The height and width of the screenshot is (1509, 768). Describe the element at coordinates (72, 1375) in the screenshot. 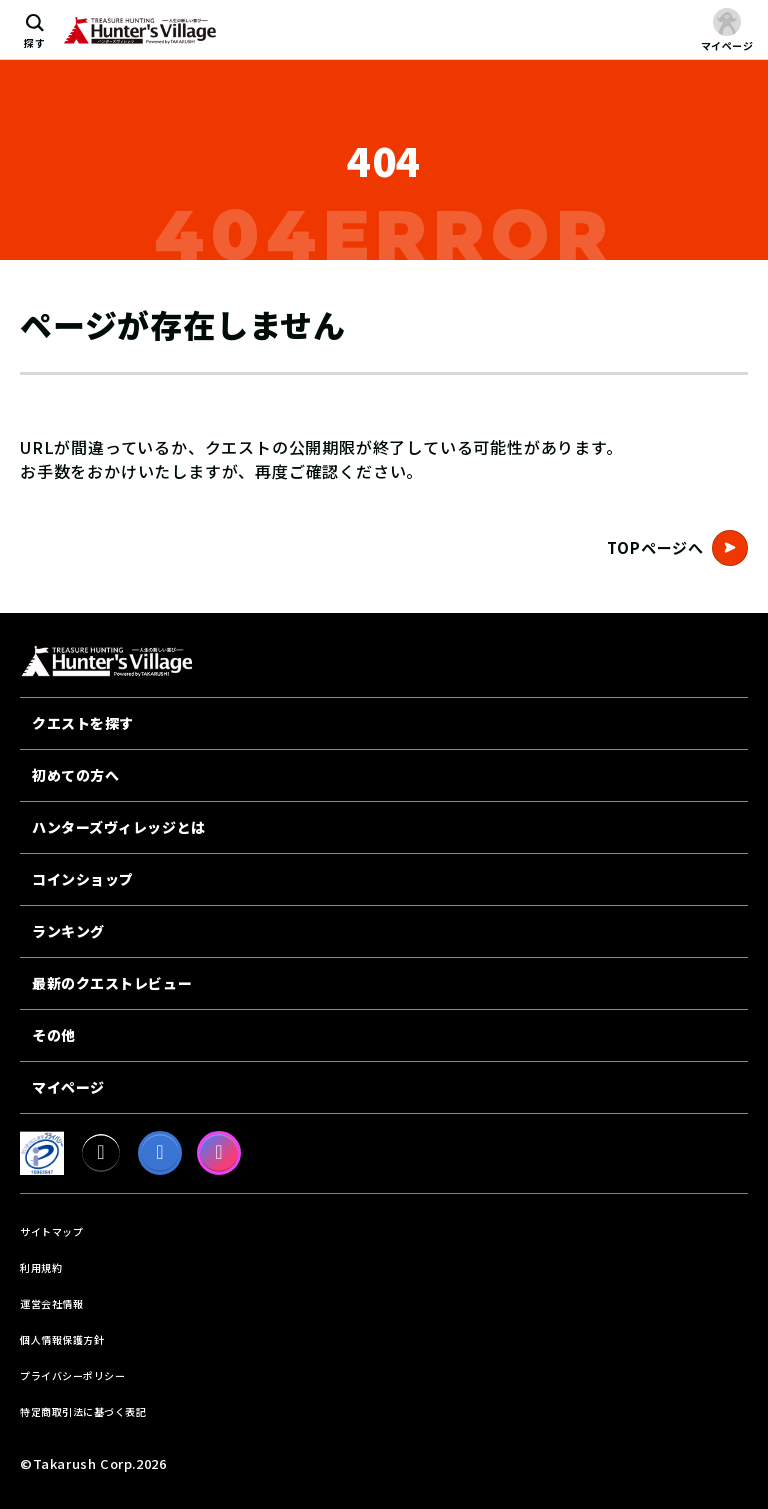

I see `プライバシーポリシー` at that location.